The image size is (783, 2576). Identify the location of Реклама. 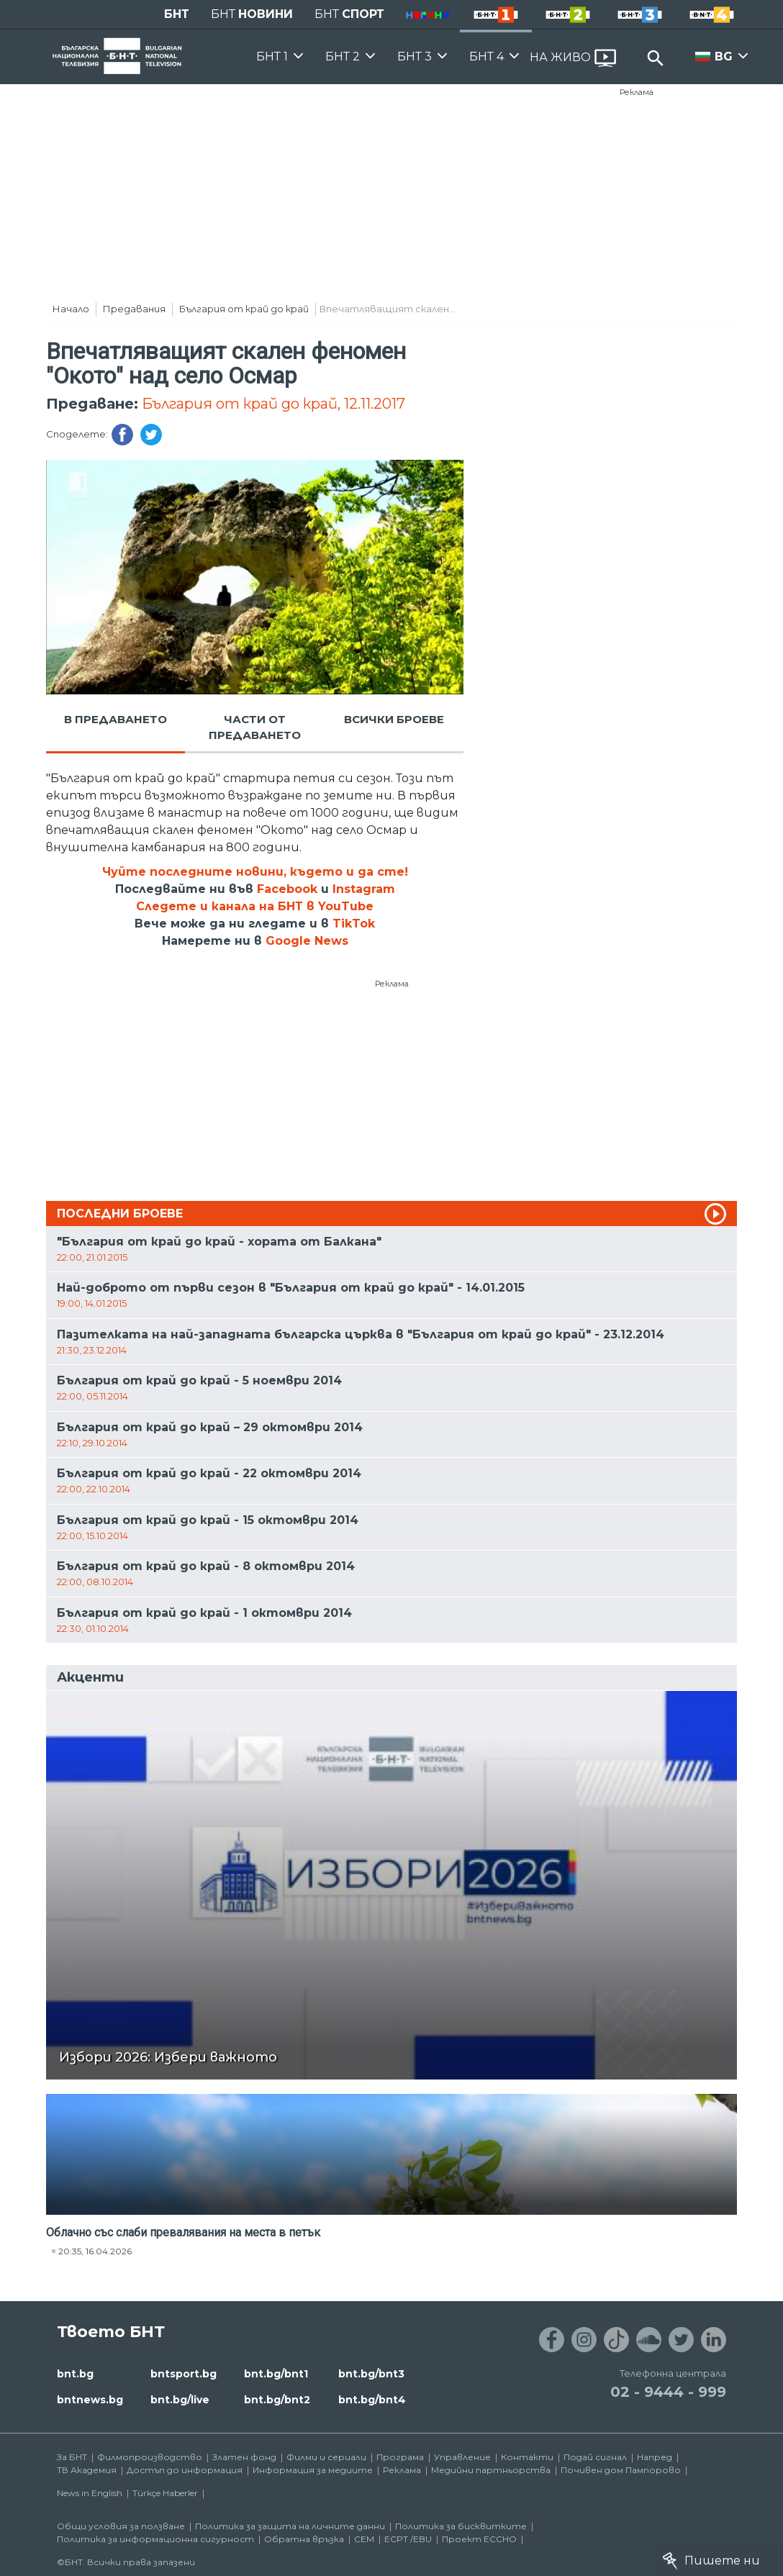
(636, 92).